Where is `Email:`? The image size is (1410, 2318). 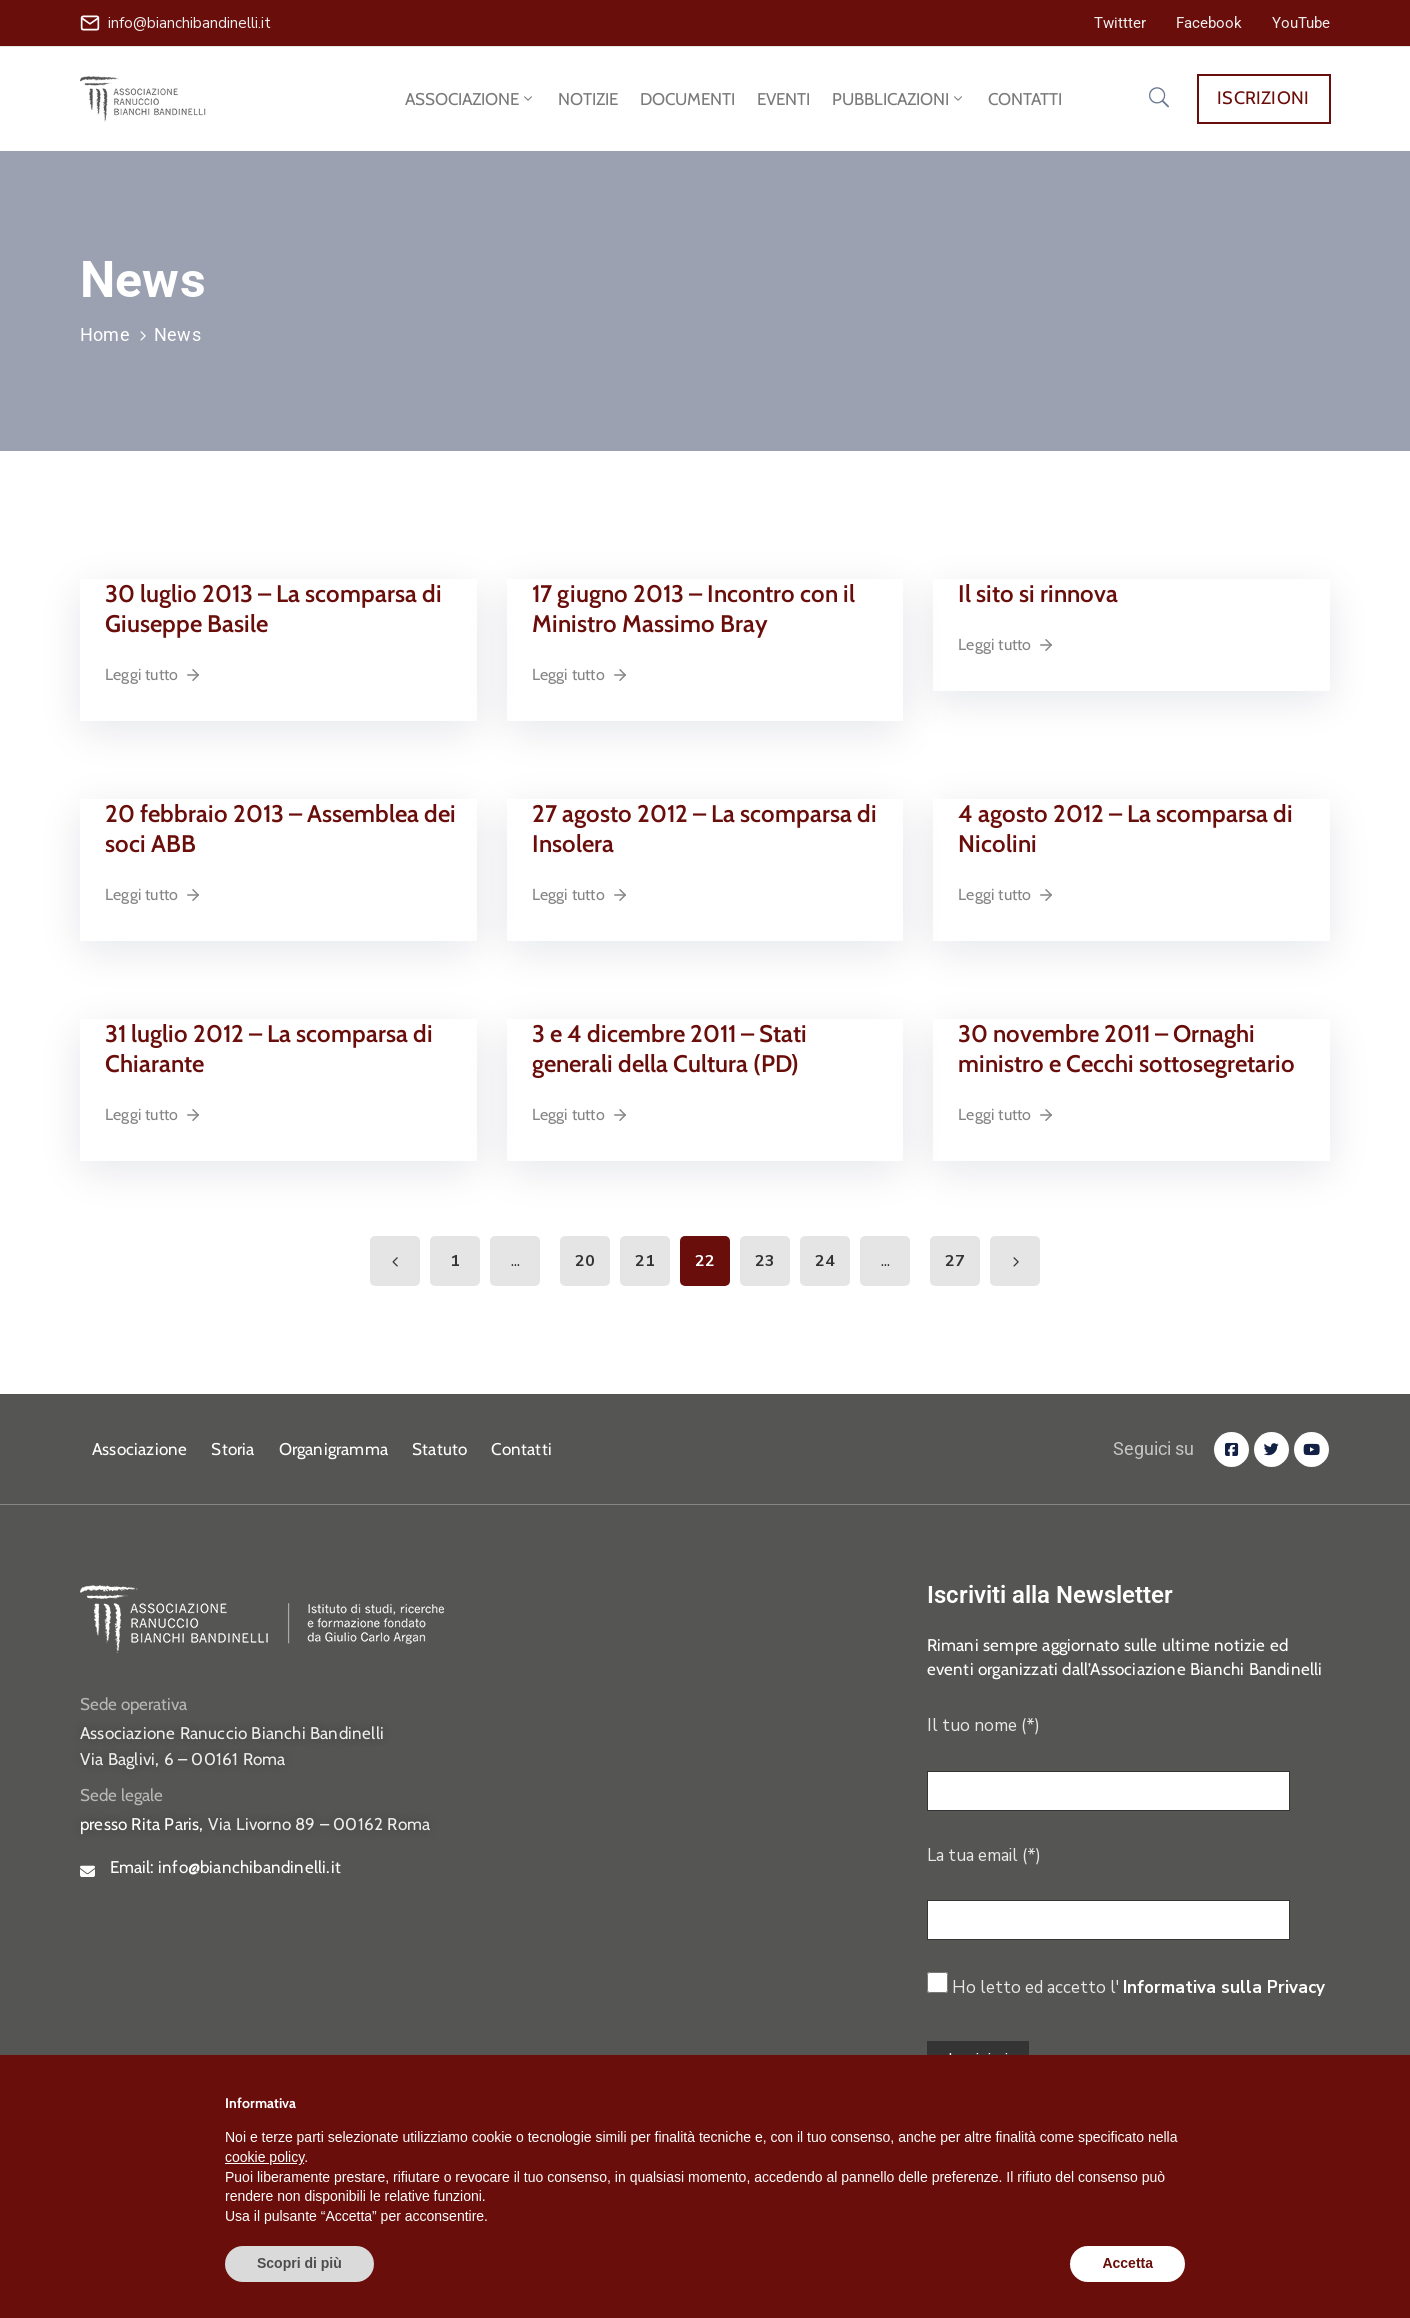
Email: is located at coordinates (225, 1867).